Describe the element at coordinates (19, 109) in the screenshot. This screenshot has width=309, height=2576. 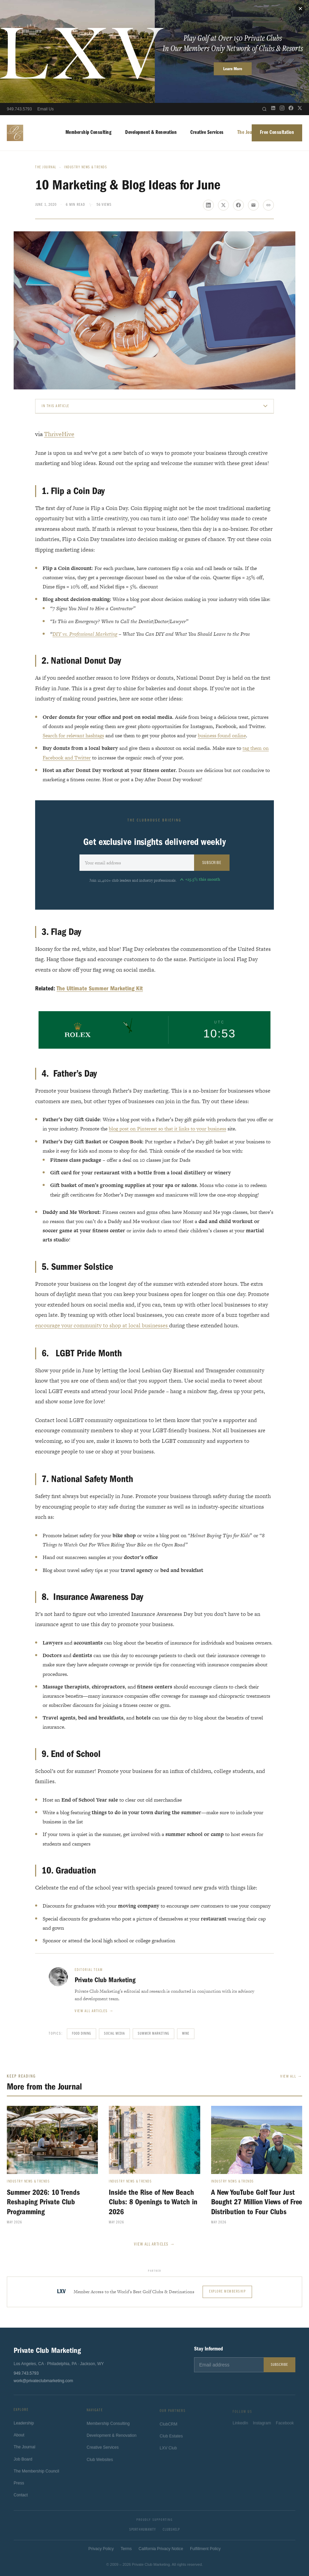
I see `949.743.5793` at that location.